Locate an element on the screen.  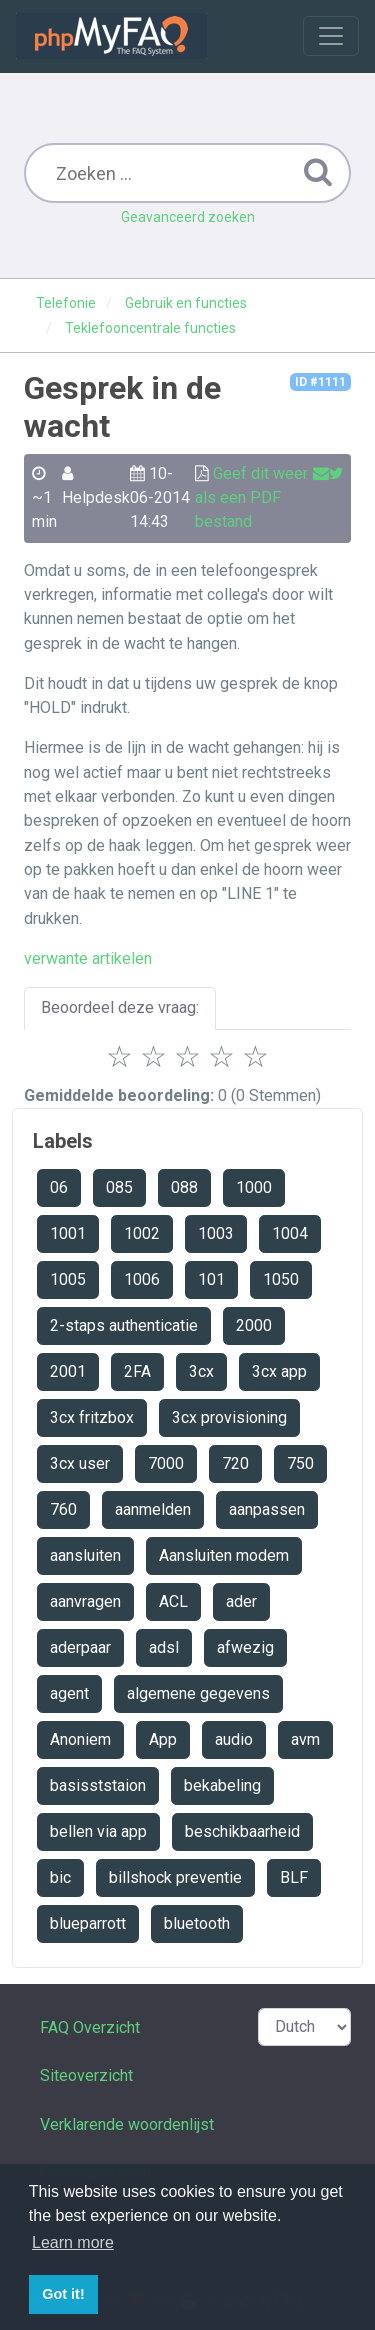
1006 is located at coordinates (142, 1279).